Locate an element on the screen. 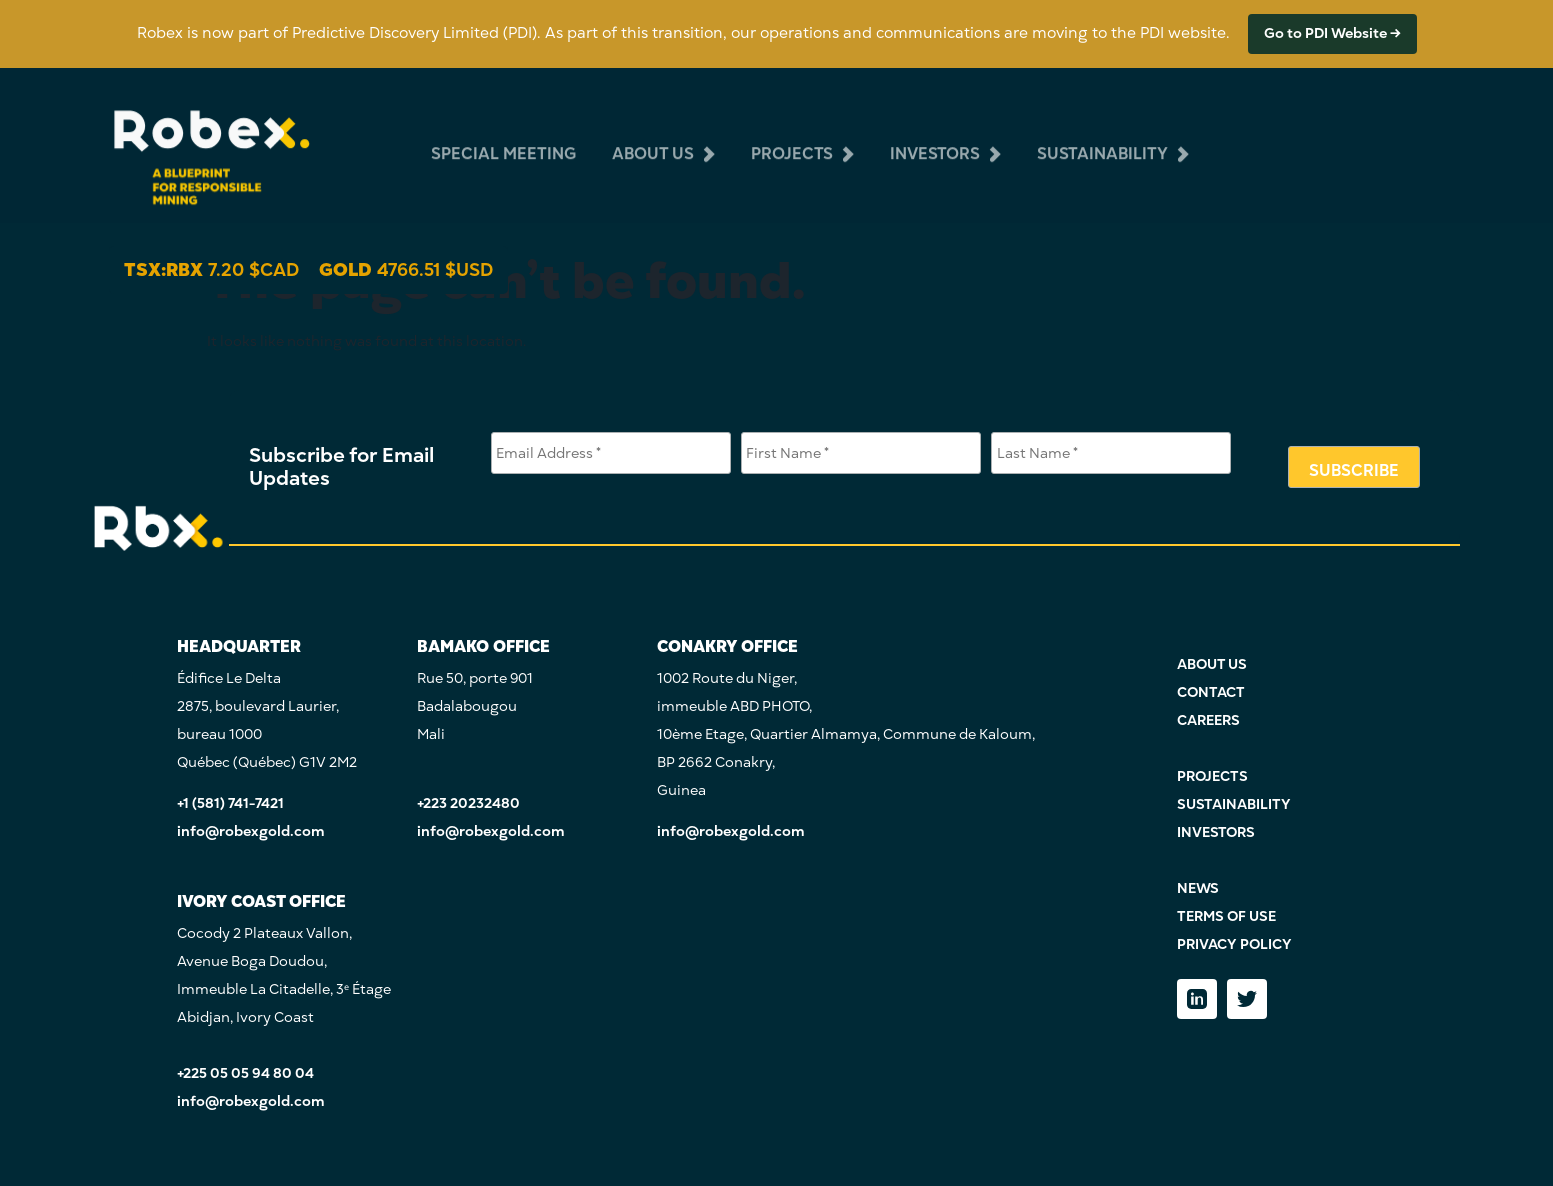  NEWS is located at coordinates (1198, 888).